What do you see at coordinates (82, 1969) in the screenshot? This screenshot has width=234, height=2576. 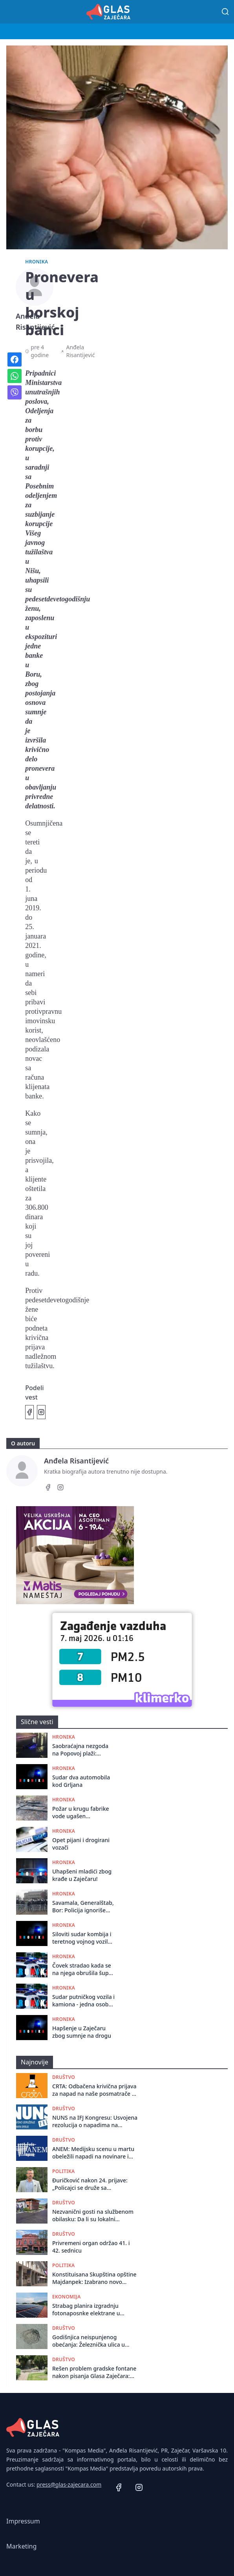 I see `Čovek stradao kada se na njega obrušila šupa kod Zaječara: Izvučen živ, preminuo po dolasku Hitne pomoći` at bounding box center [82, 1969].